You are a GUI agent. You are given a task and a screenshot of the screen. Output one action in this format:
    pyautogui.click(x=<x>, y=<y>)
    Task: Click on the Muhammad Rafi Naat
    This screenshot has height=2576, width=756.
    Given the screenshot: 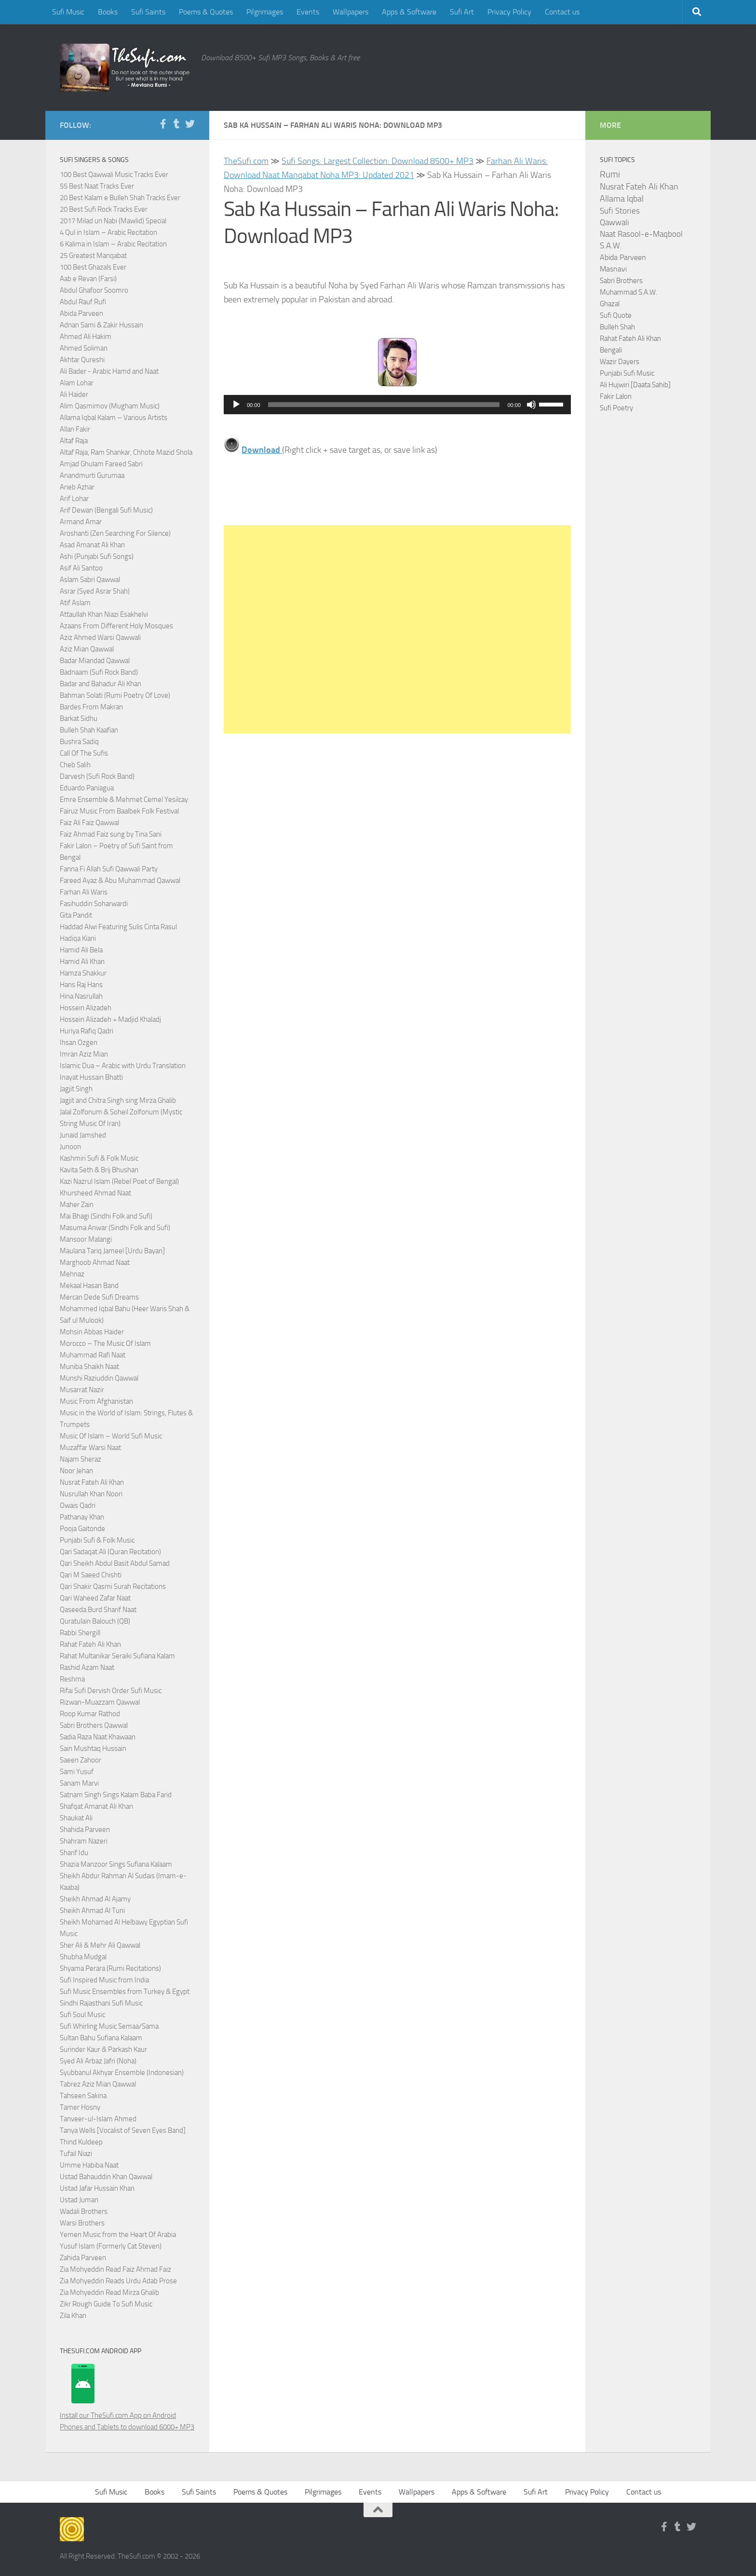 What is the action you would take?
    pyautogui.click(x=92, y=1355)
    